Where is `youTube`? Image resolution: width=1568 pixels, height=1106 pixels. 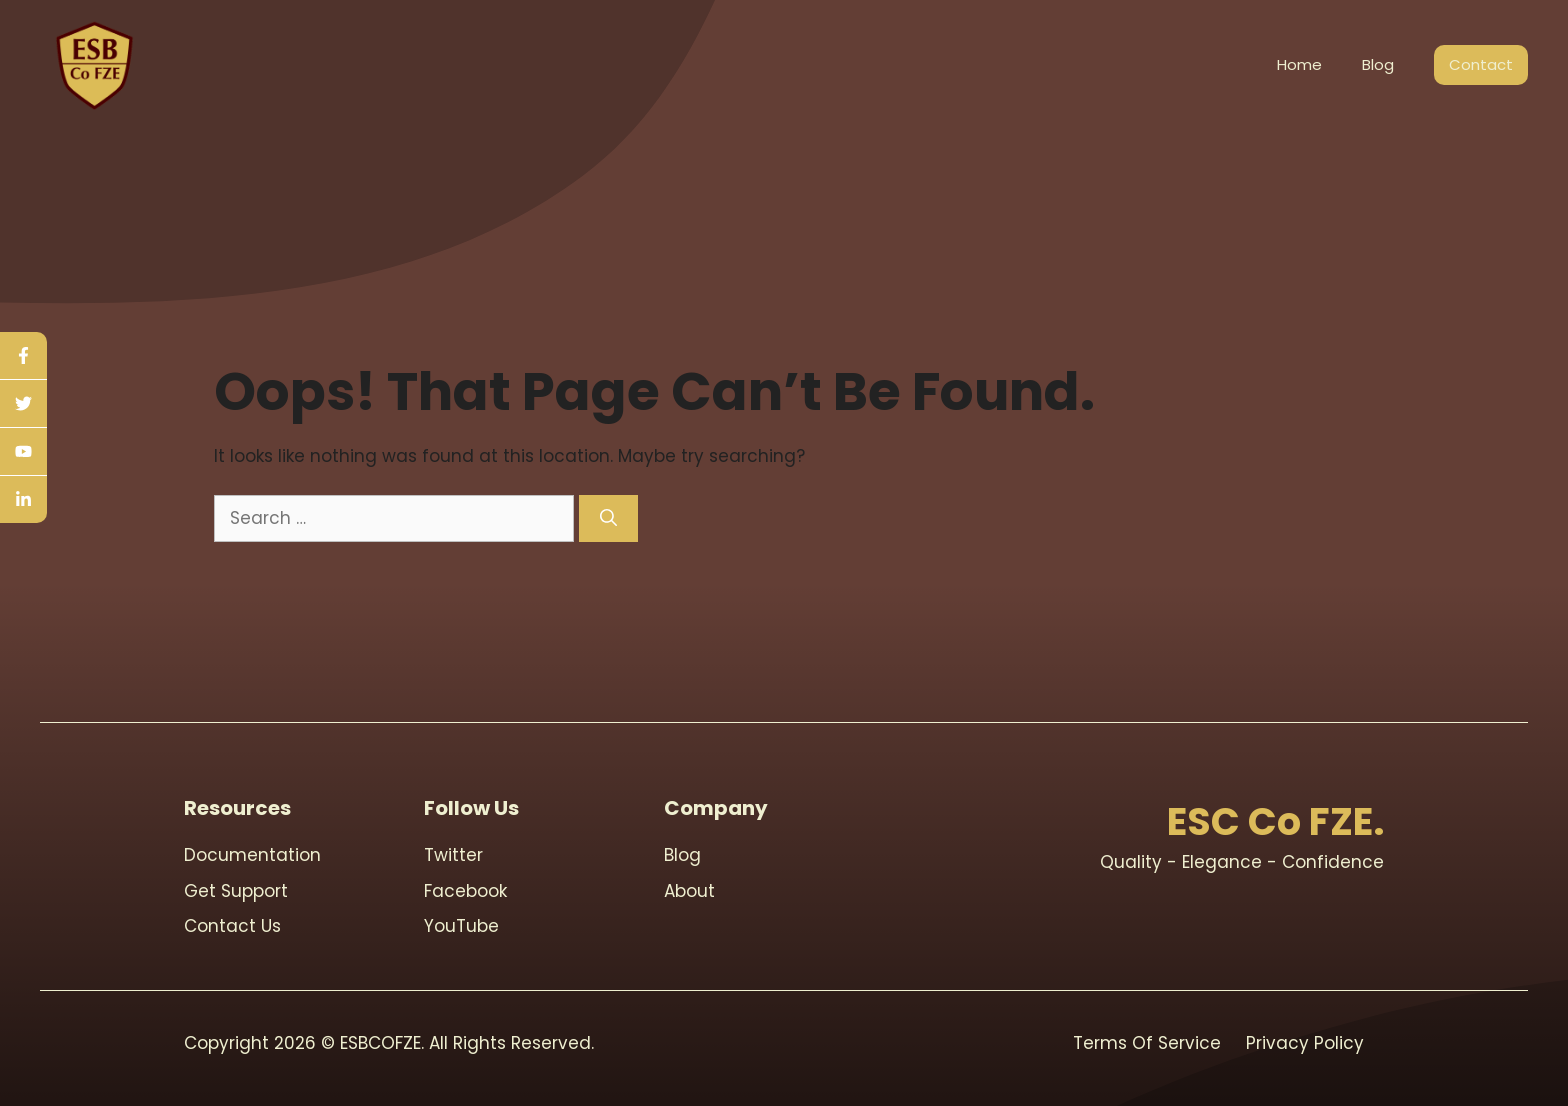 youTube is located at coordinates (461, 926).